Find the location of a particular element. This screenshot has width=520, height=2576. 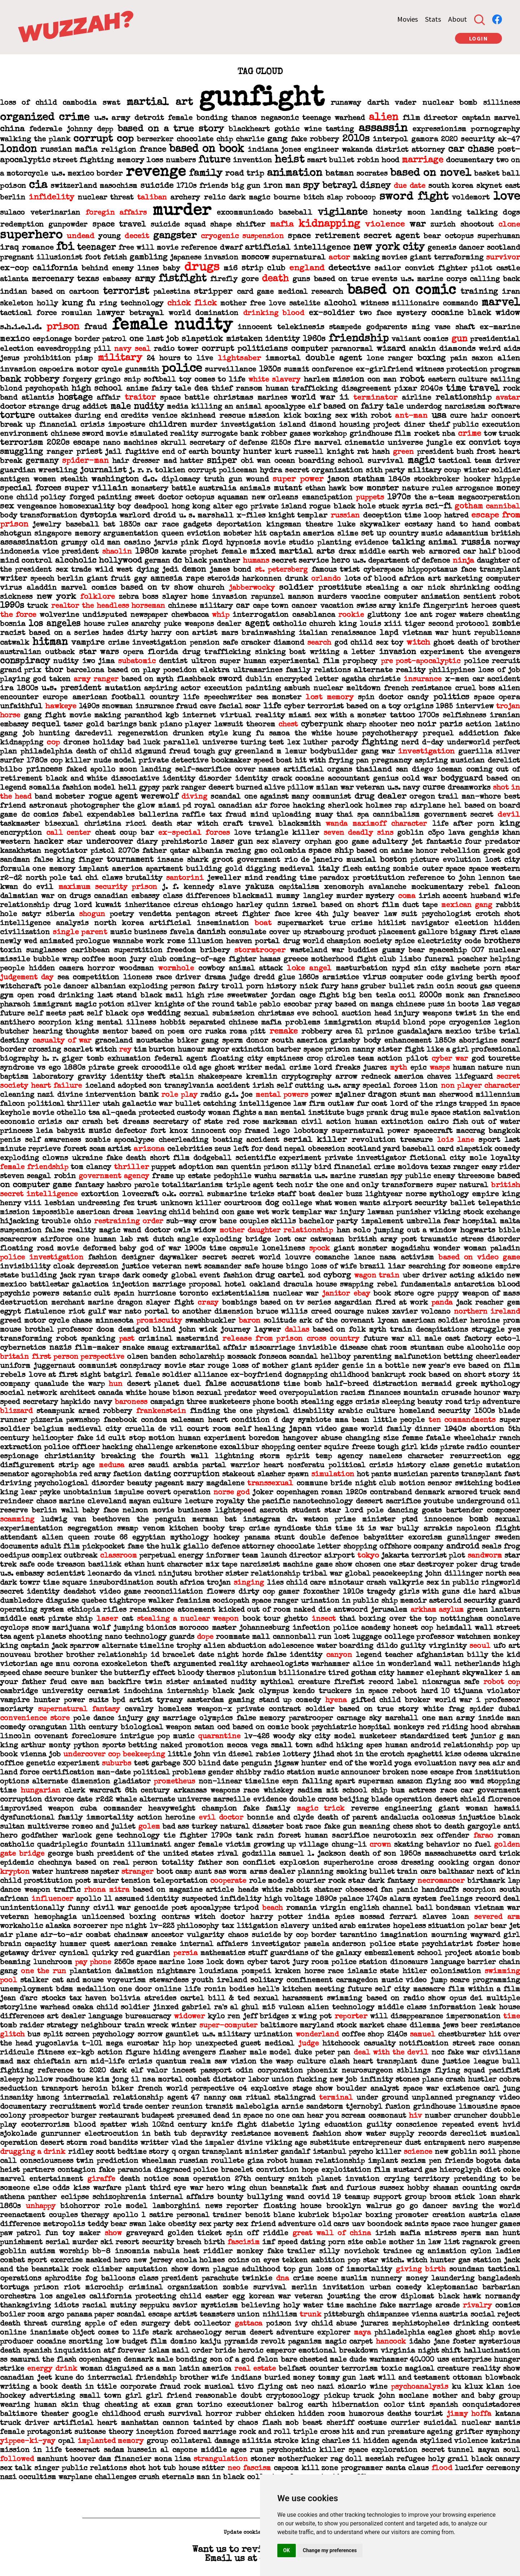

police station is located at coordinates (359, 1962).